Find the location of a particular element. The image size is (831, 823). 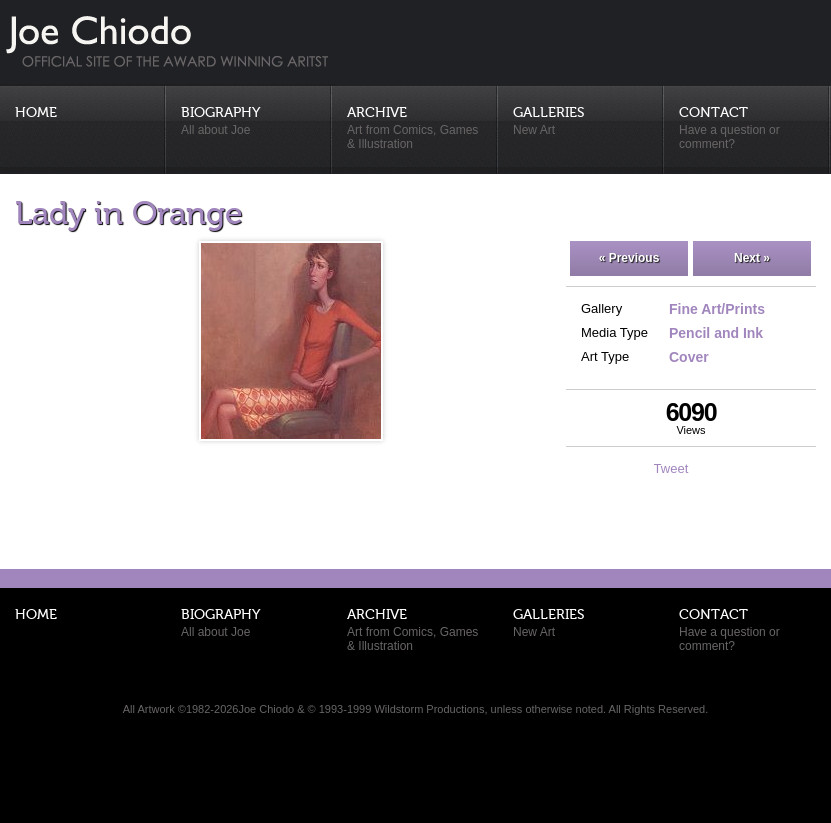

Pencil and Ink is located at coordinates (716, 333).